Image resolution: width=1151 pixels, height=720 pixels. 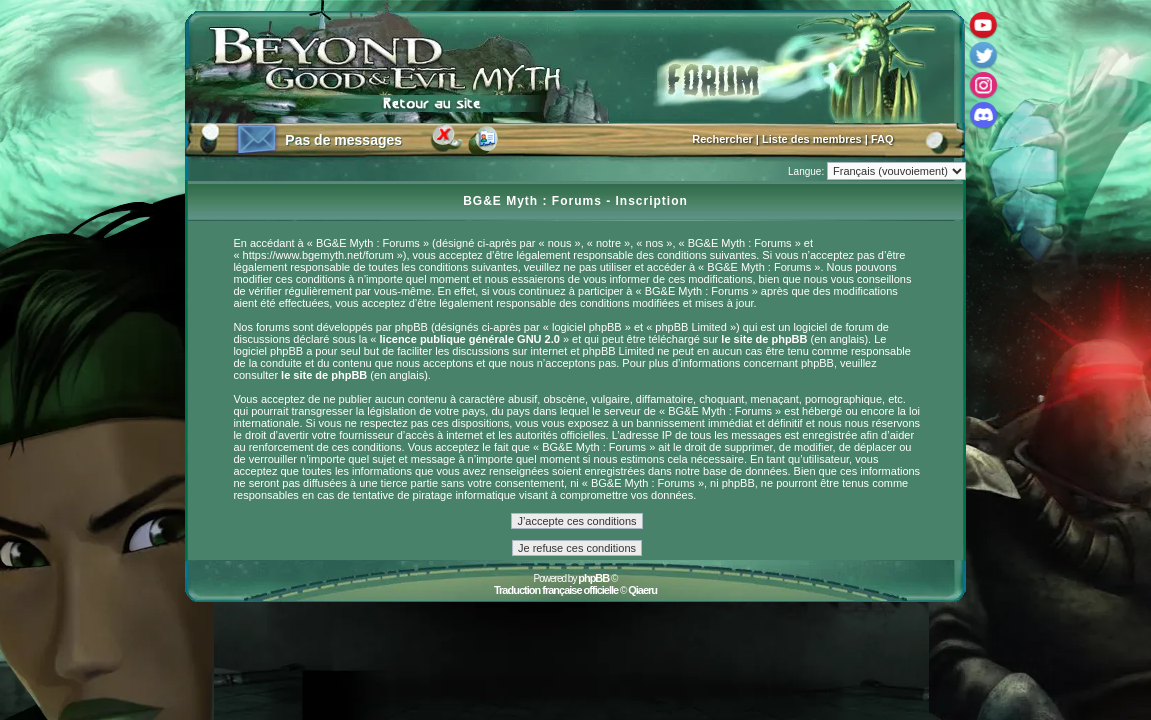 I want to click on Pas de messages, so click(x=343, y=140).